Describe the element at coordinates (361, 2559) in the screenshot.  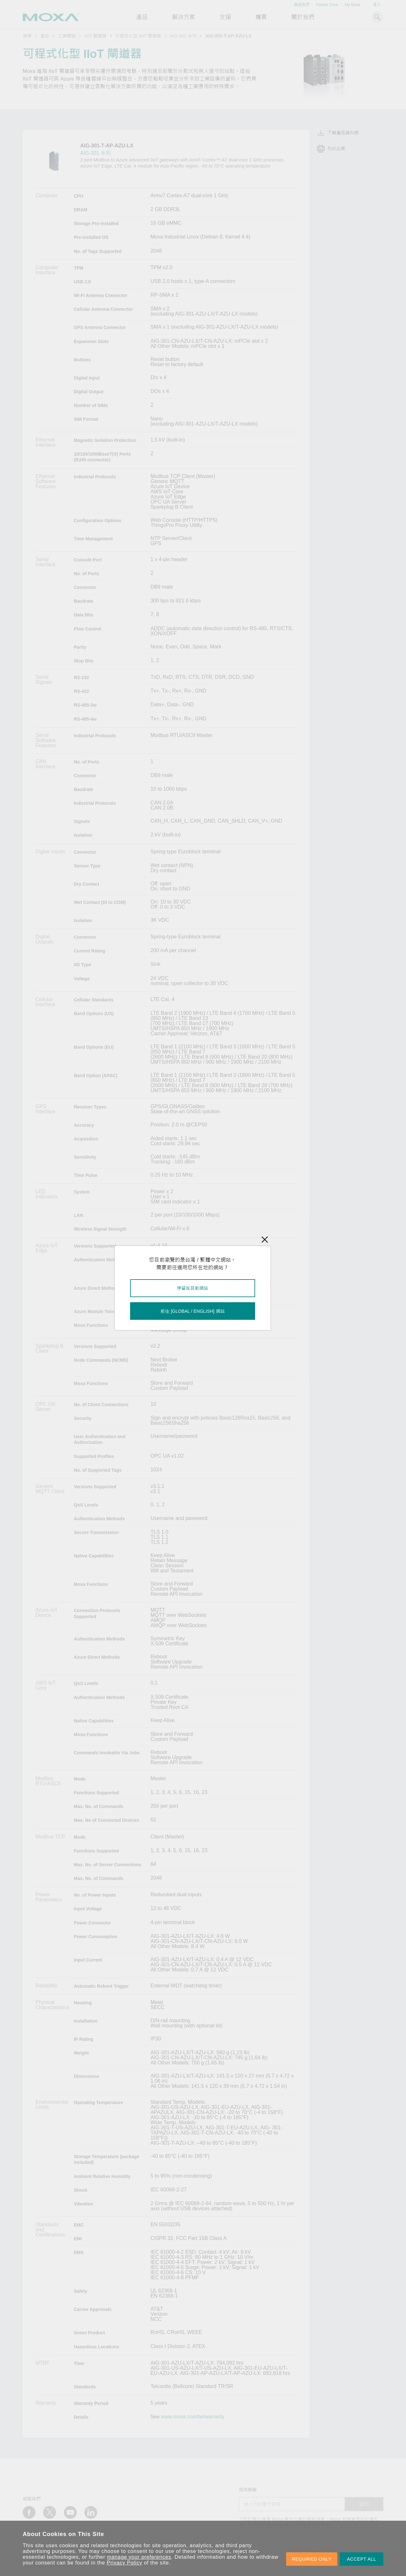
I see `ACCEPT ALL [button]` at that location.